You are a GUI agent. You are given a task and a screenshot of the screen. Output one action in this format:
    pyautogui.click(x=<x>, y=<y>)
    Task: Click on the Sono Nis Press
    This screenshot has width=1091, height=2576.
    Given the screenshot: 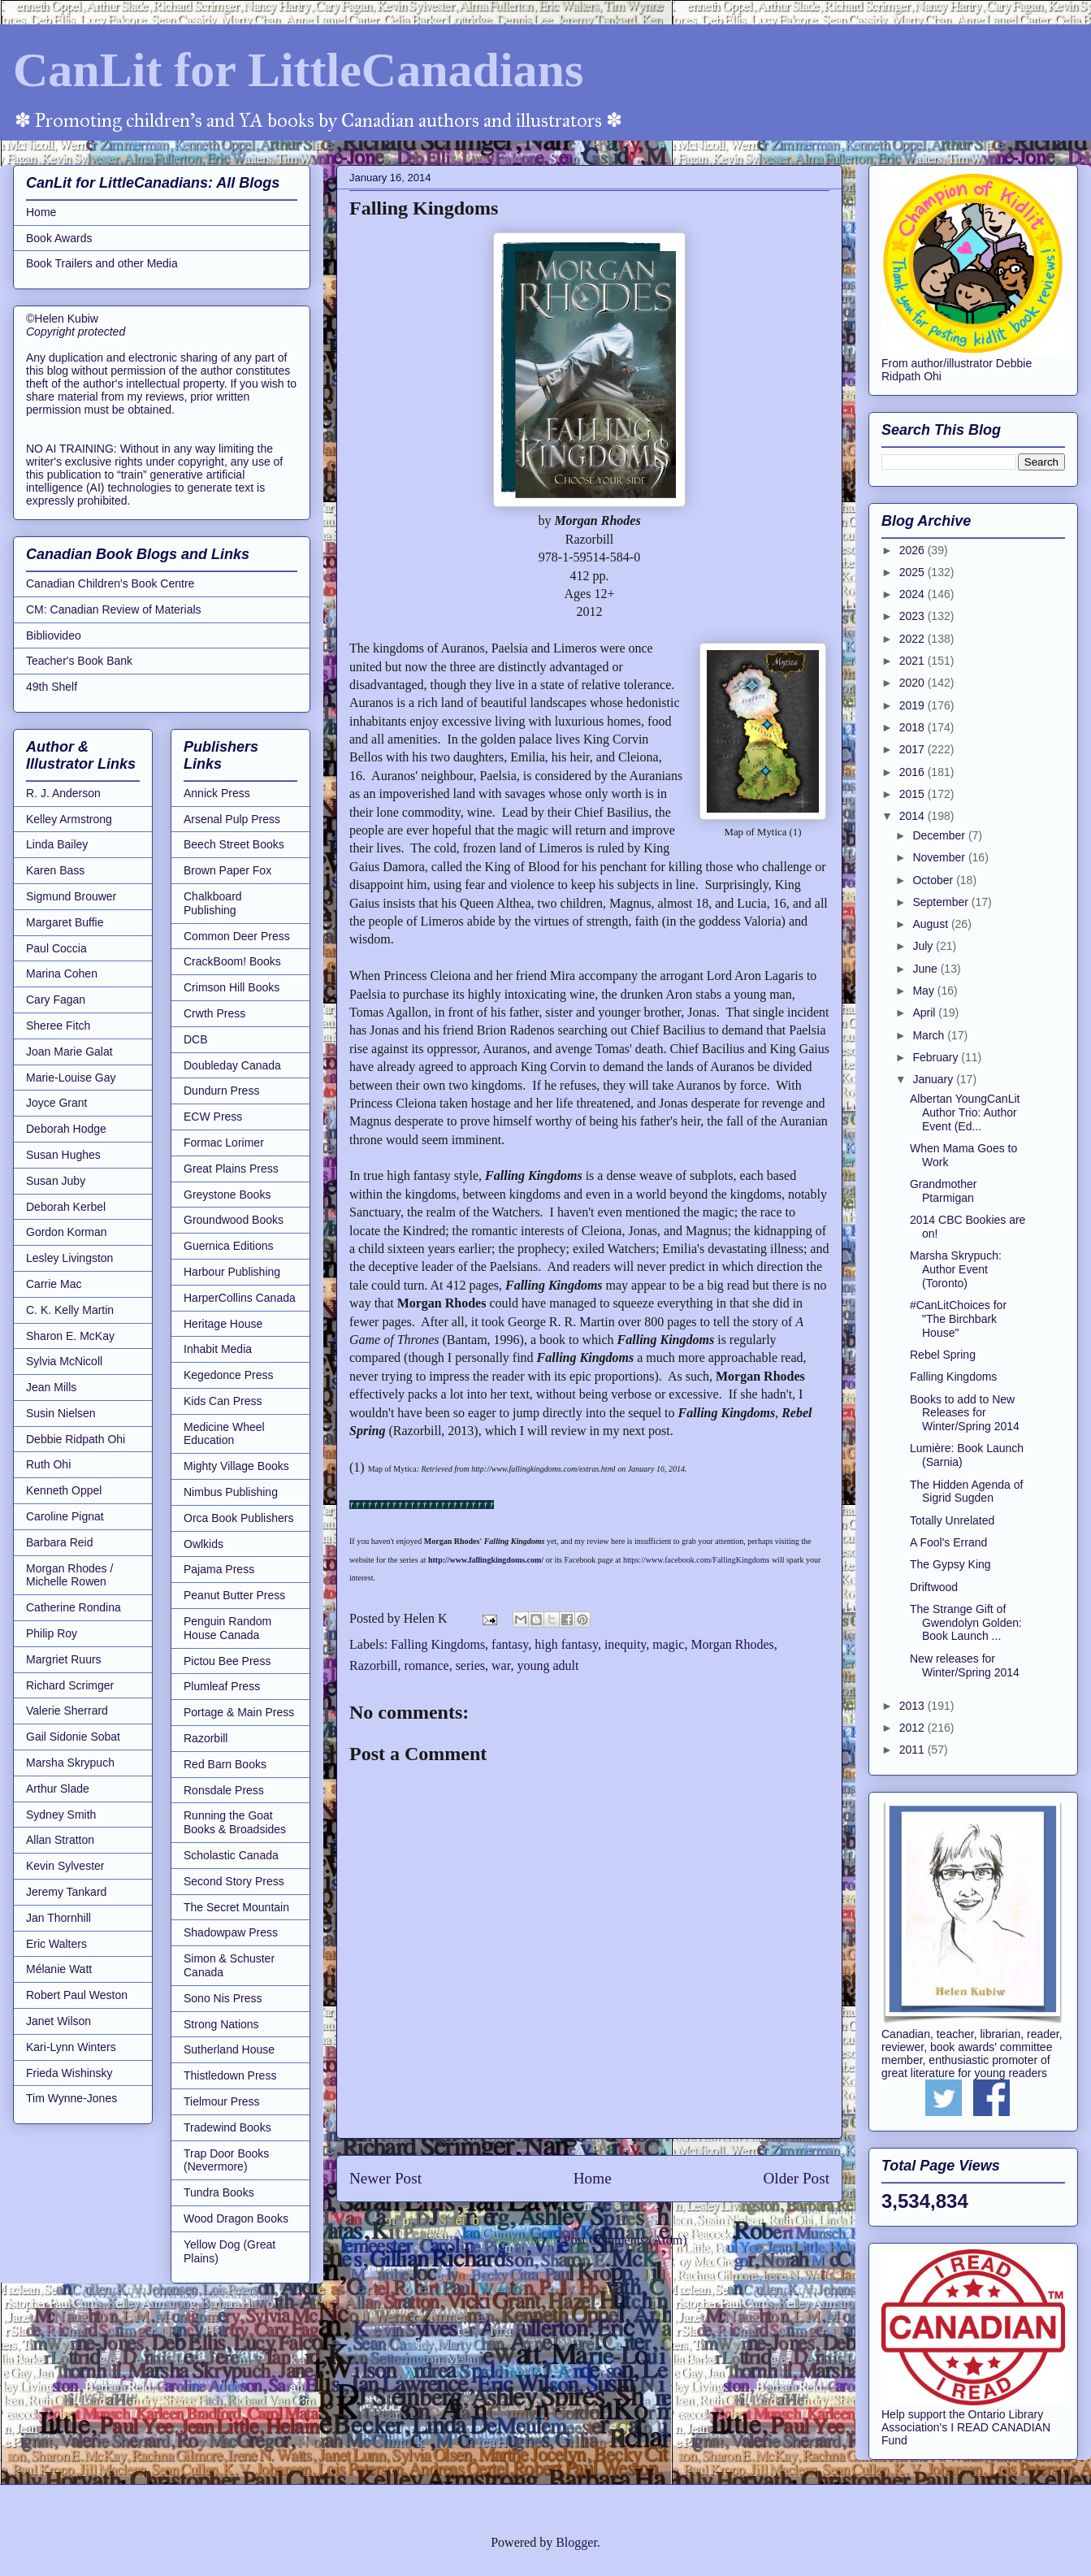 What is the action you would take?
    pyautogui.click(x=223, y=1998)
    